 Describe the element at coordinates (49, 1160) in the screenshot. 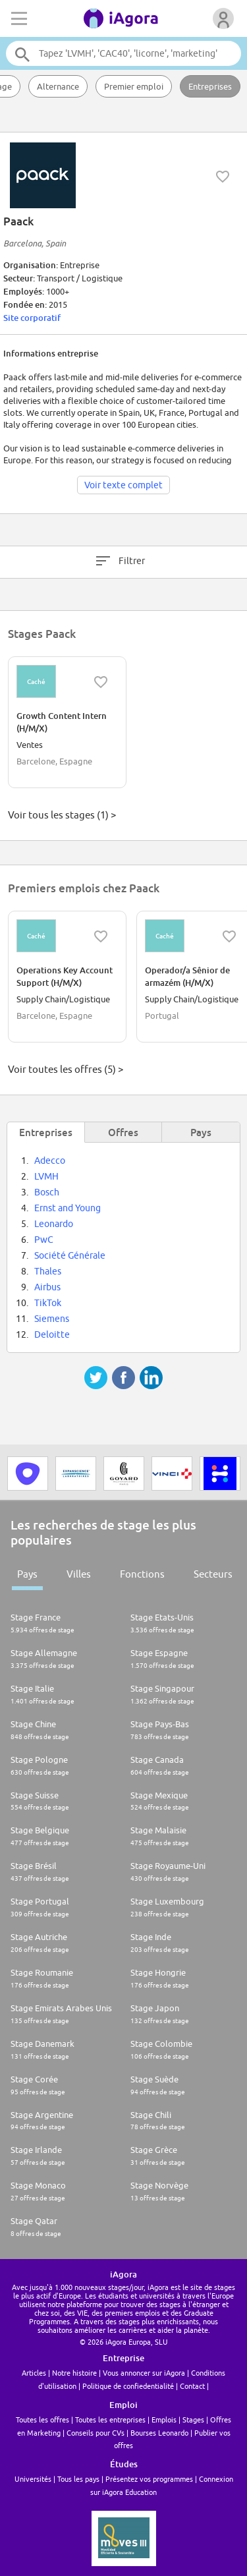

I see `Adecco` at that location.